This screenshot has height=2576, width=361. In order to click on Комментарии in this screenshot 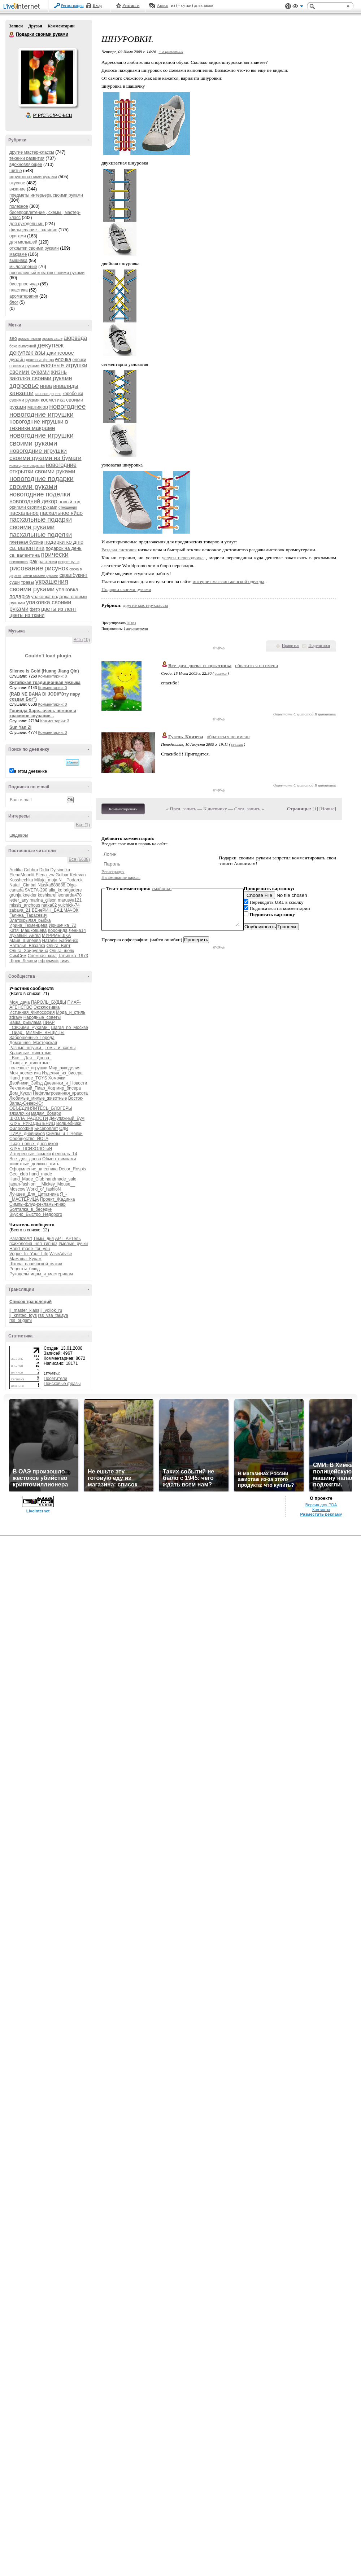, I will do `click(61, 26)`.